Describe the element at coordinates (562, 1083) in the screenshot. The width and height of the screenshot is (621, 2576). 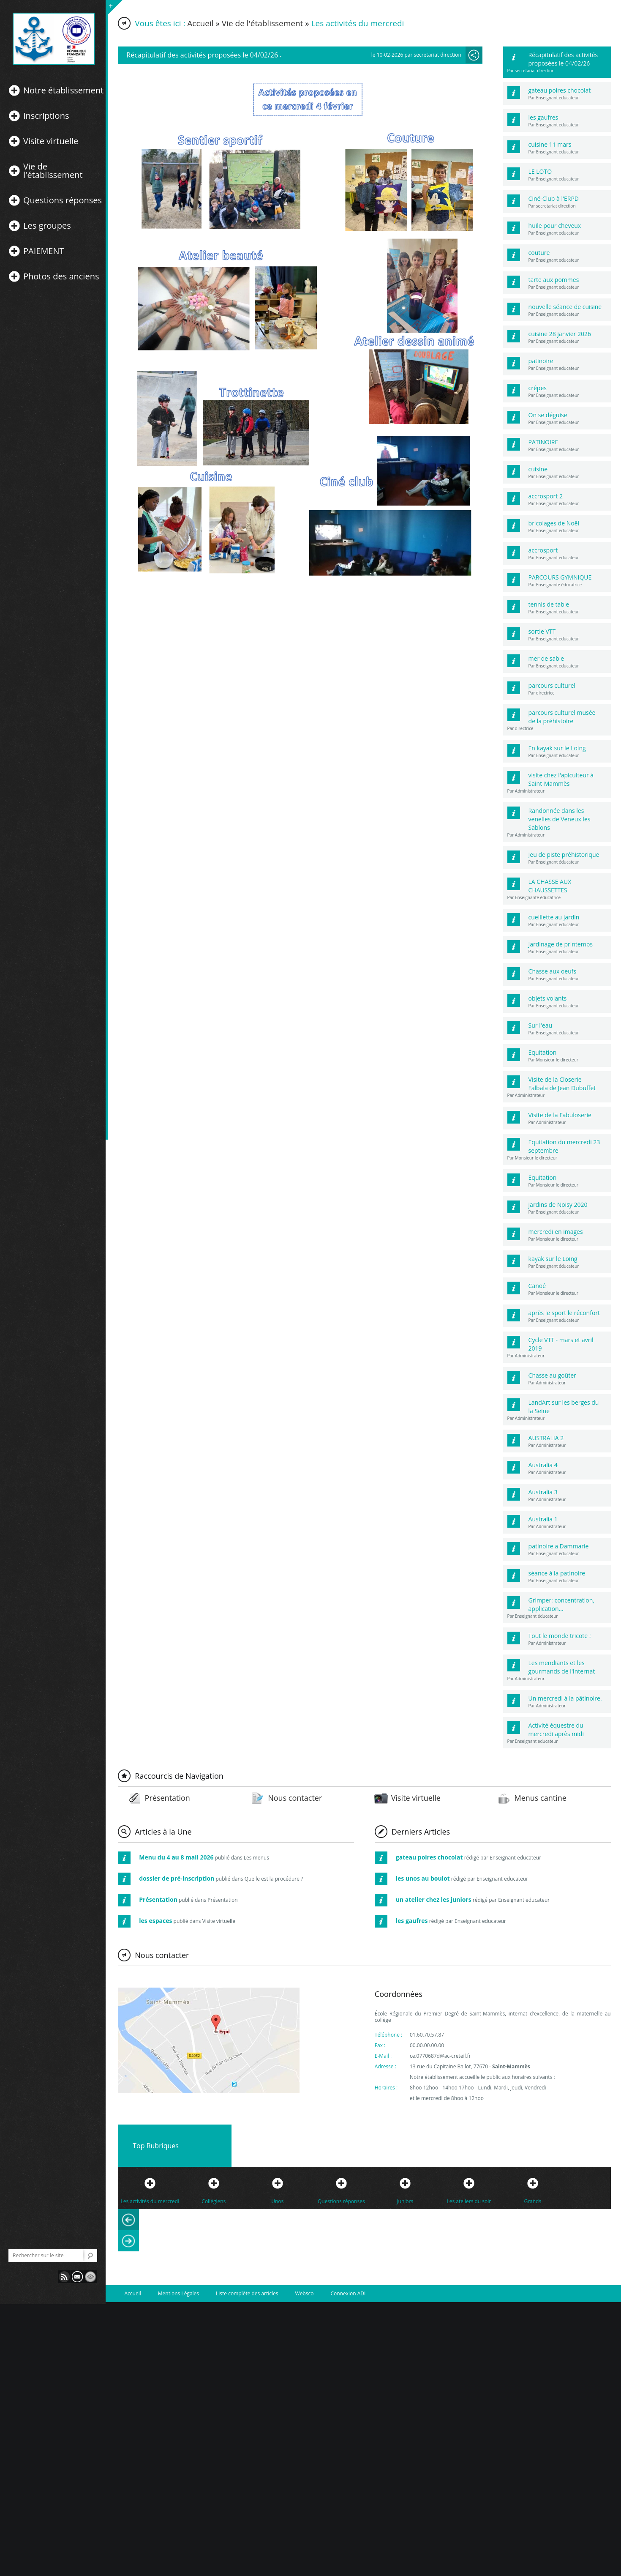
I see `Visite de la Closerie Falbala de Jean Dubuffet` at that location.